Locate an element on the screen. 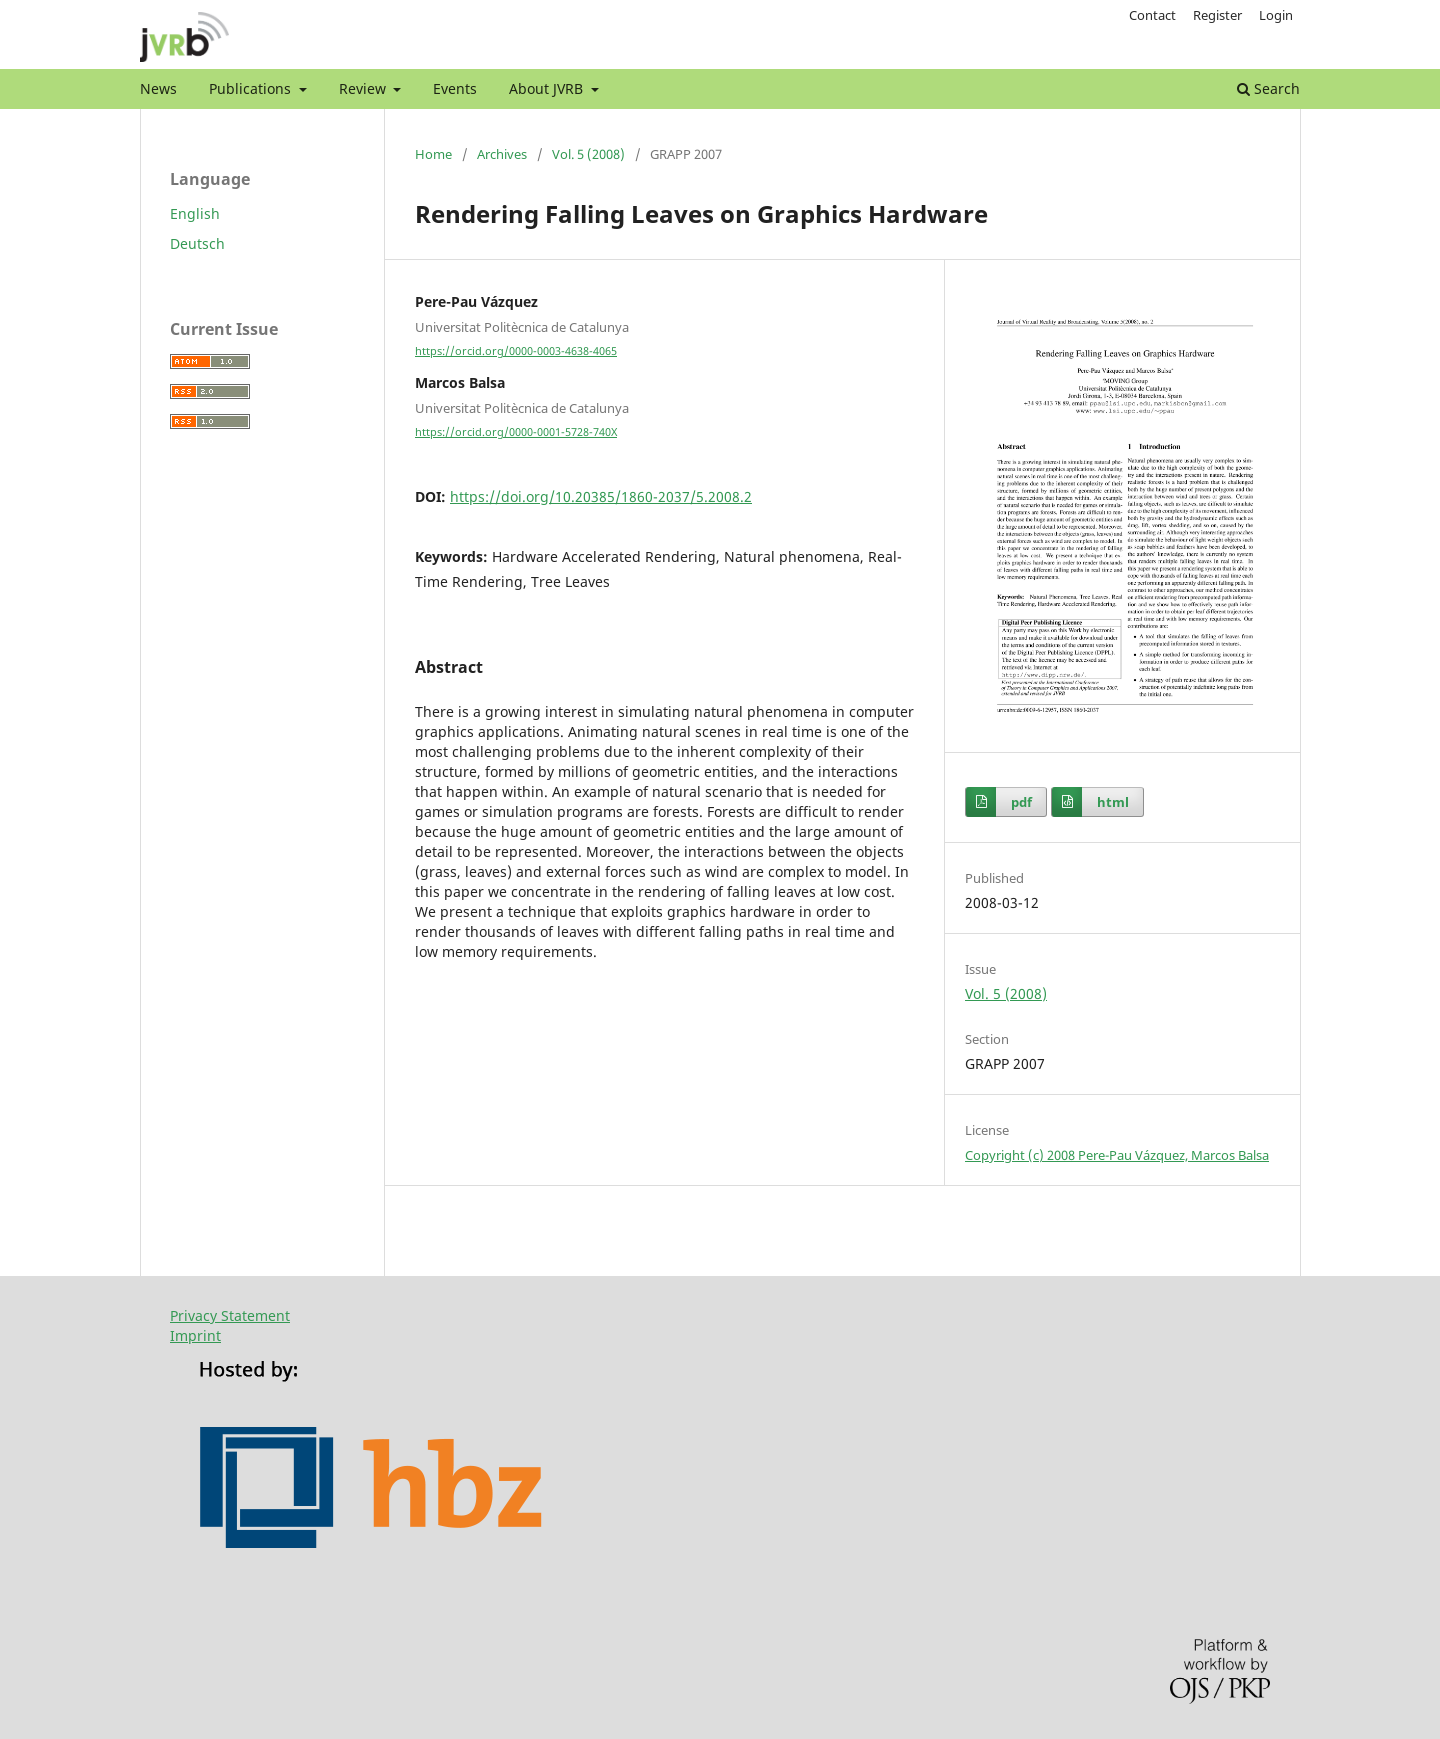 This screenshot has width=1440, height=1739. News is located at coordinates (158, 88).